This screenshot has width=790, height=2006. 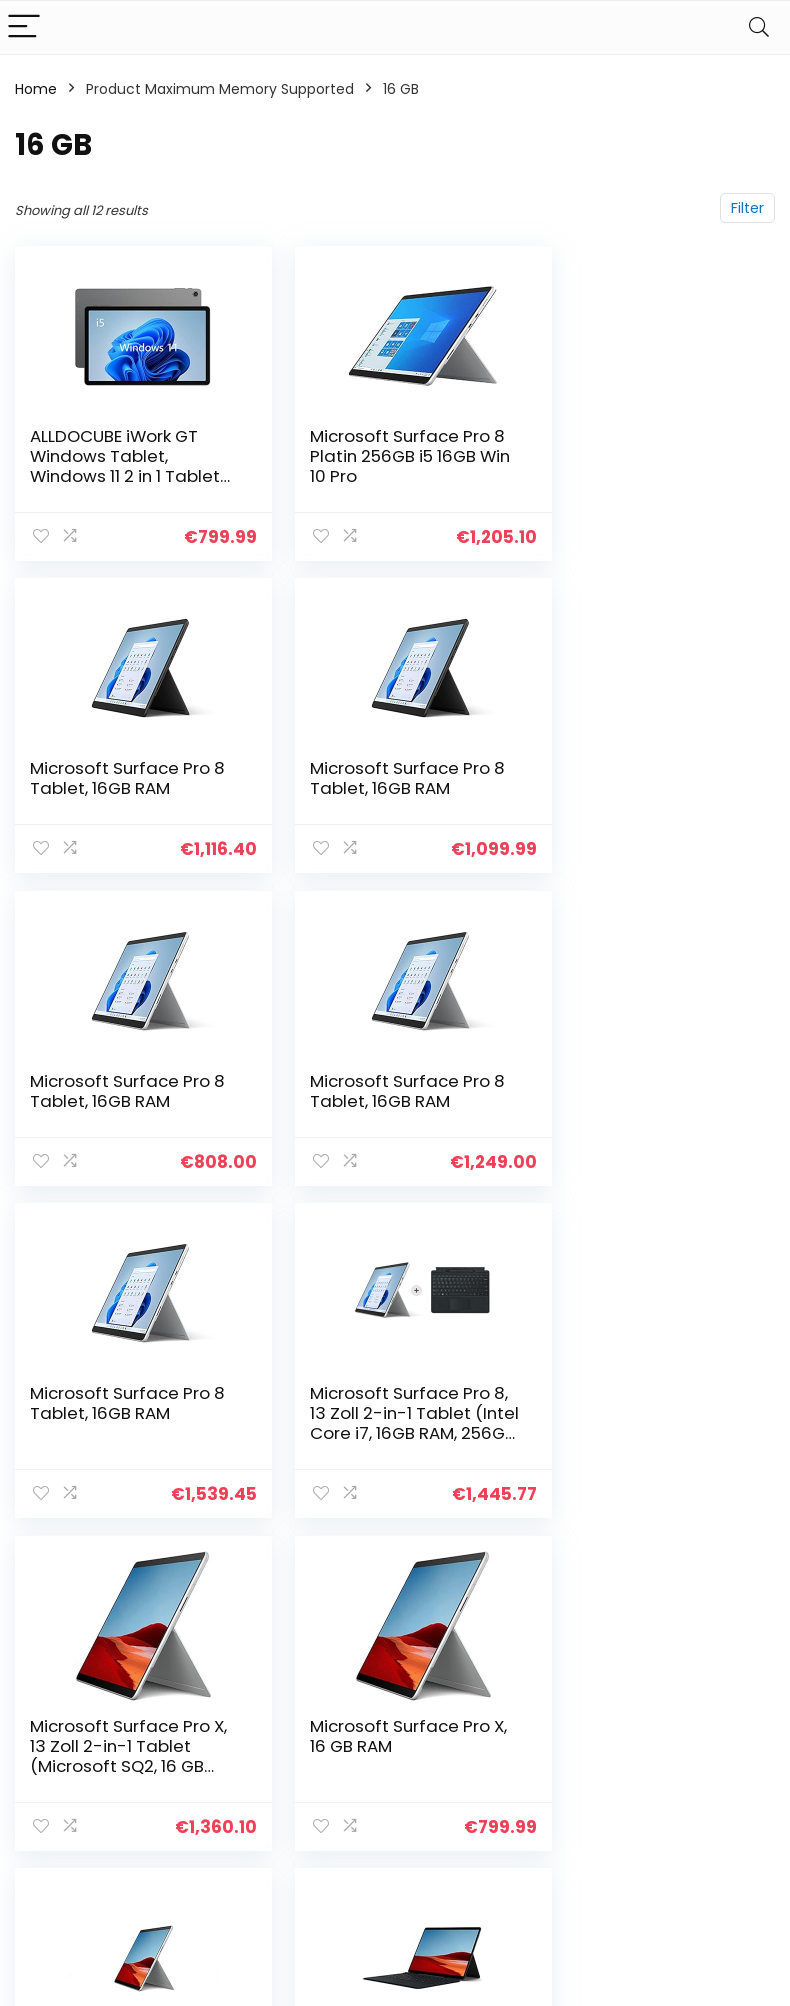 What do you see at coordinates (706, 1753) in the screenshot?
I see `Affiliate-Offenlegung` at bounding box center [706, 1753].